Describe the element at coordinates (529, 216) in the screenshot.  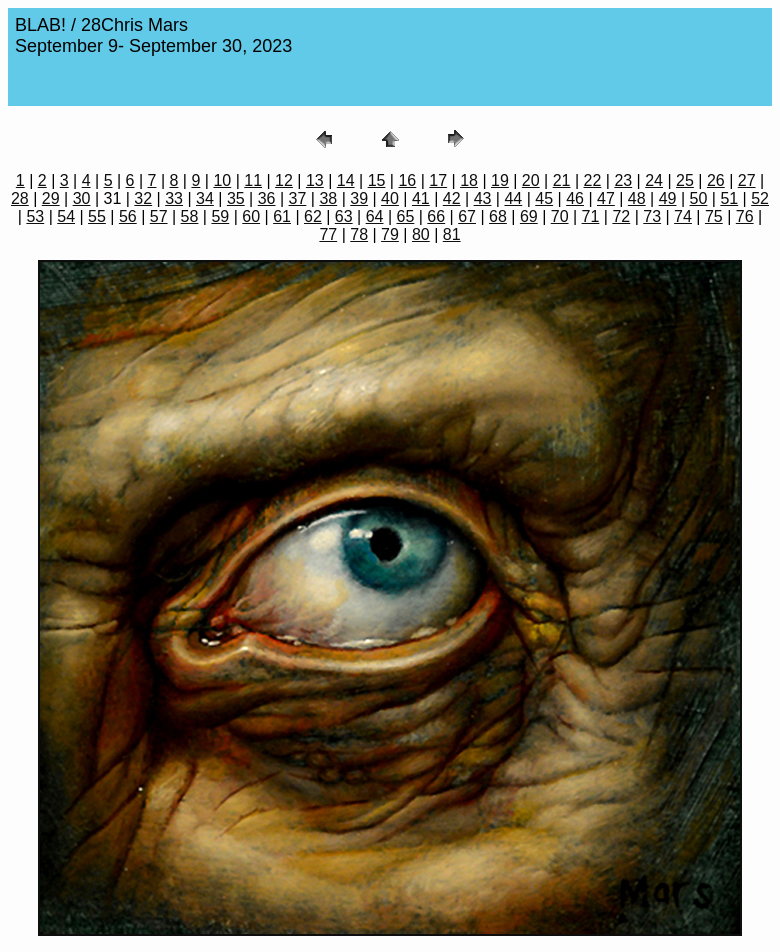
I see `69` at that location.